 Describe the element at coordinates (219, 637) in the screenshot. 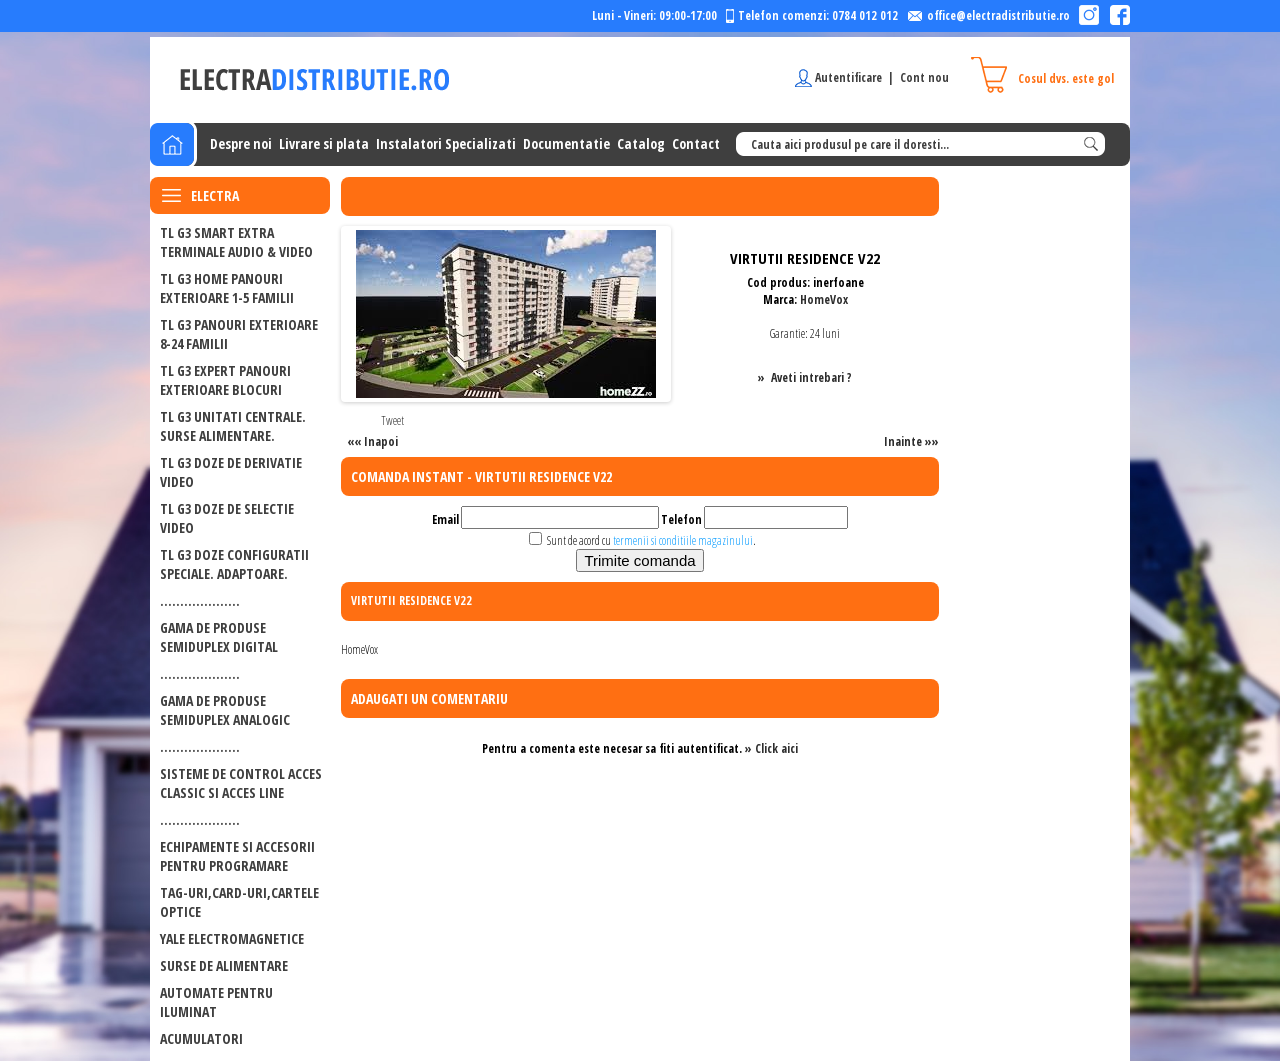

I see `GAMA DE PRODUSE SEMIDUPLEX DIGITAL` at that location.